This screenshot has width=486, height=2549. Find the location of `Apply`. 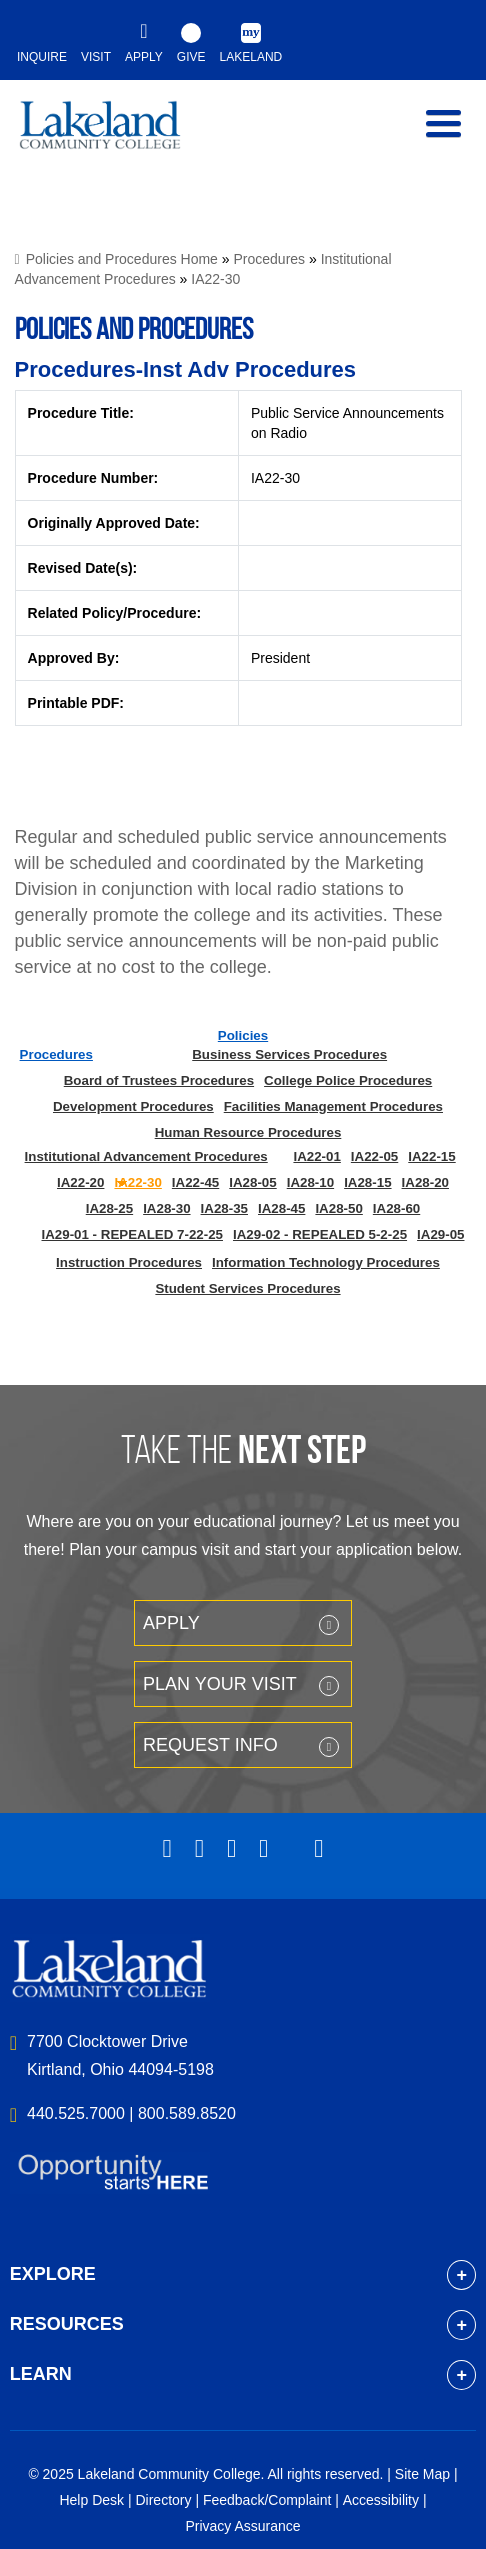

Apply is located at coordinates (171, 1623).